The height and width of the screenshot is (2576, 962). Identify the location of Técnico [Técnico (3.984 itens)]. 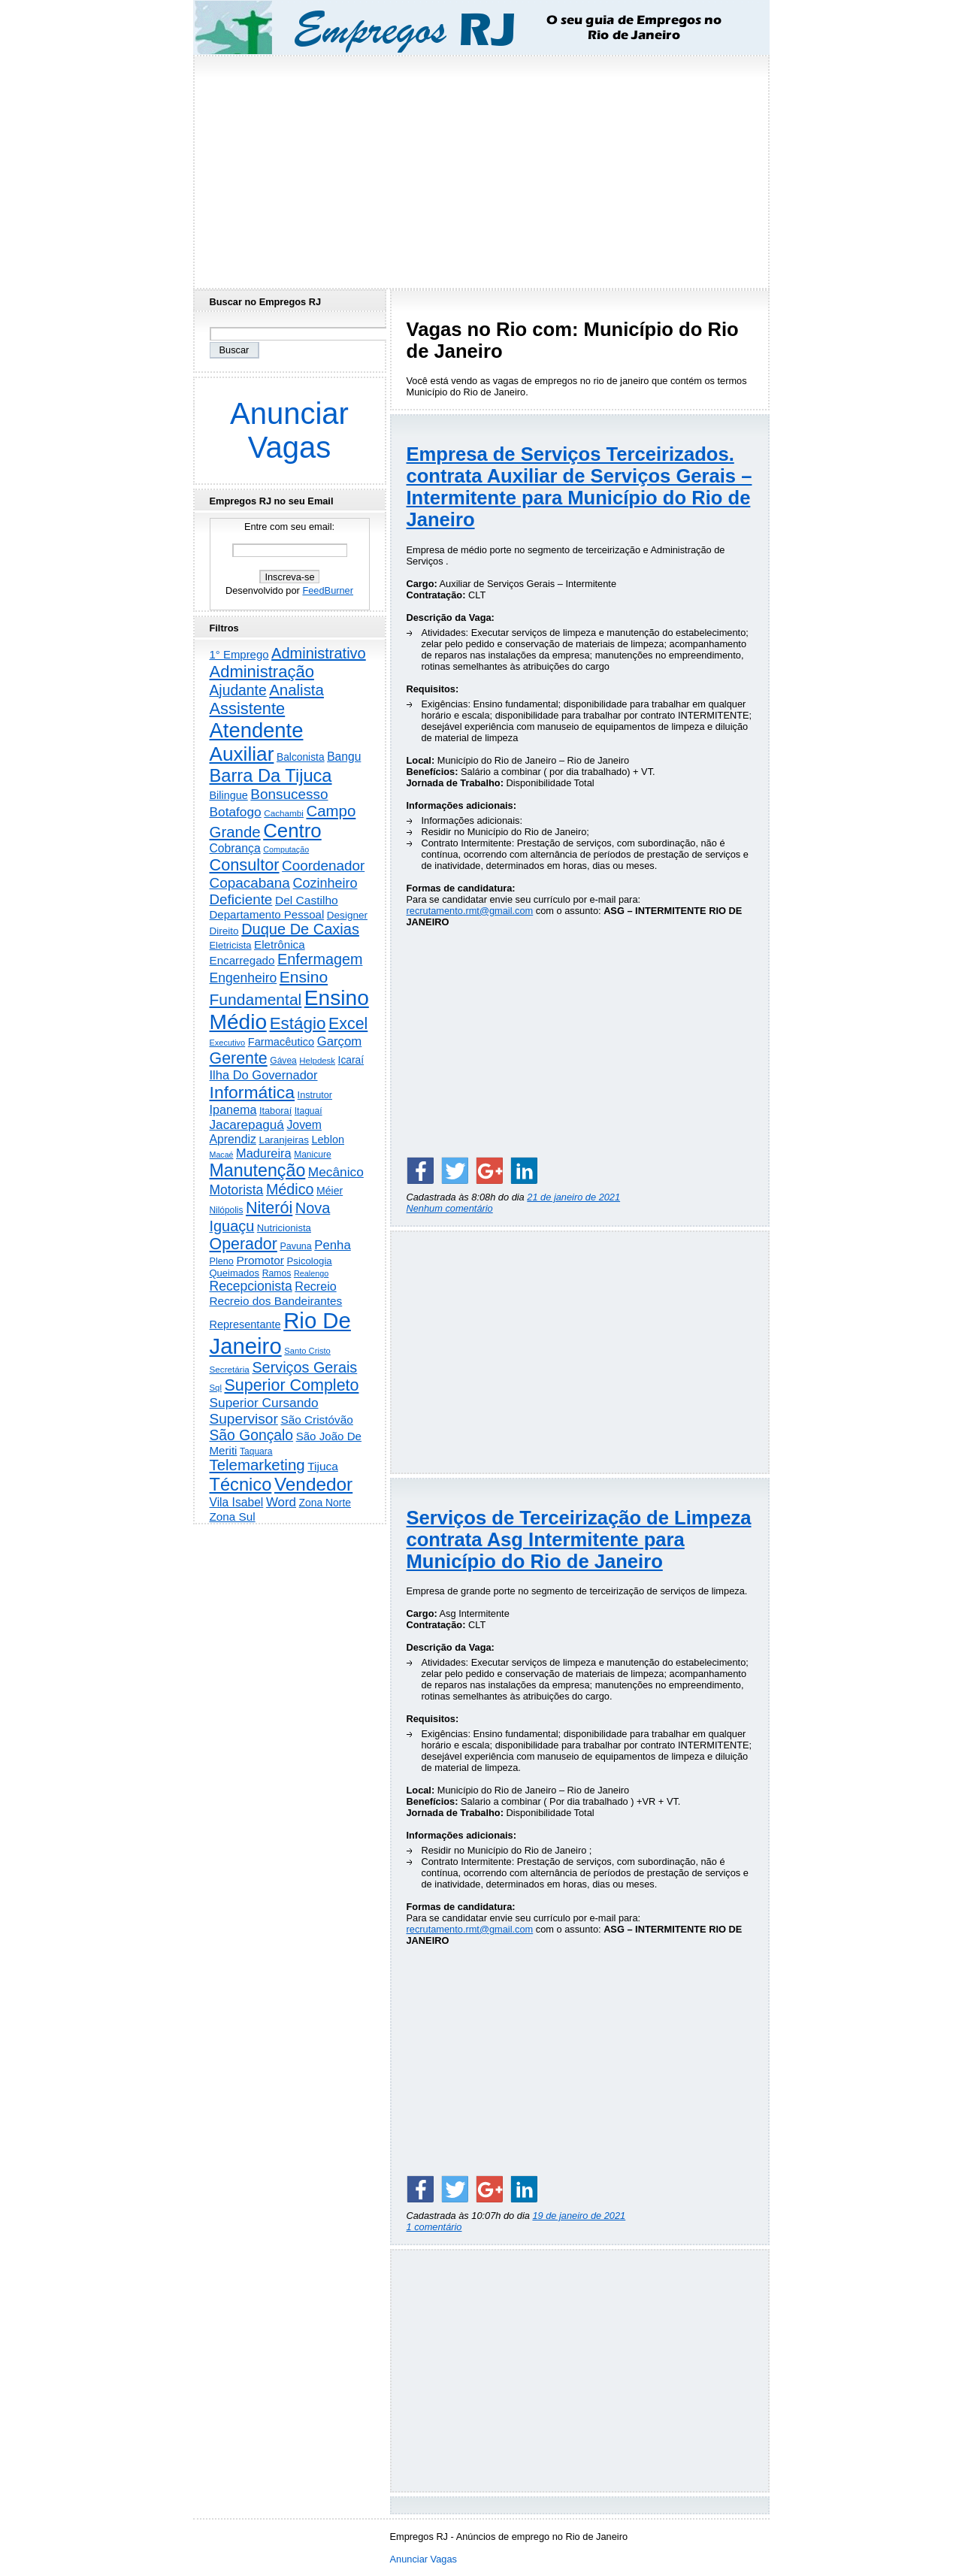
(241, 1484).